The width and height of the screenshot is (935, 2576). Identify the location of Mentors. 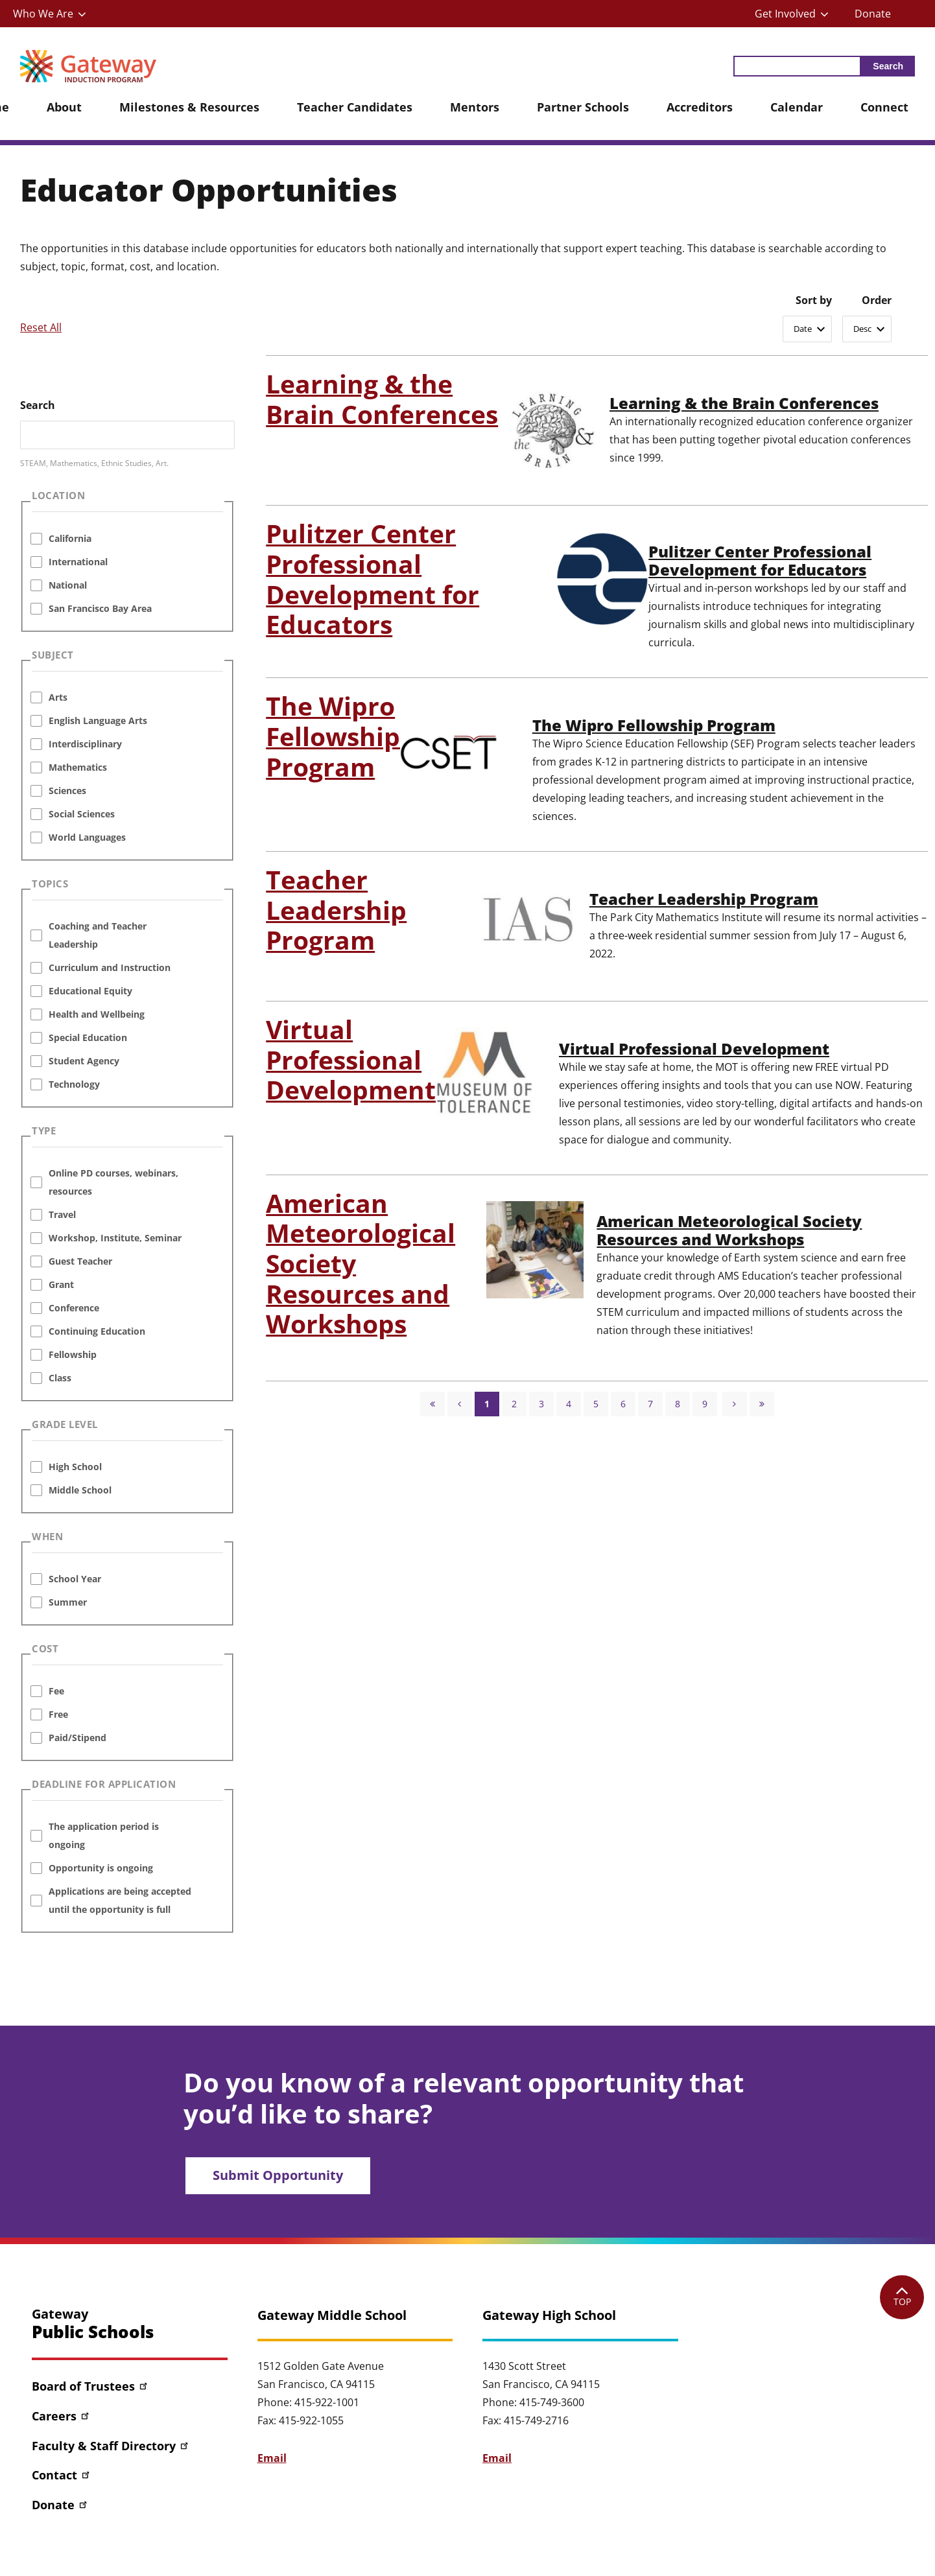
(474, 107).